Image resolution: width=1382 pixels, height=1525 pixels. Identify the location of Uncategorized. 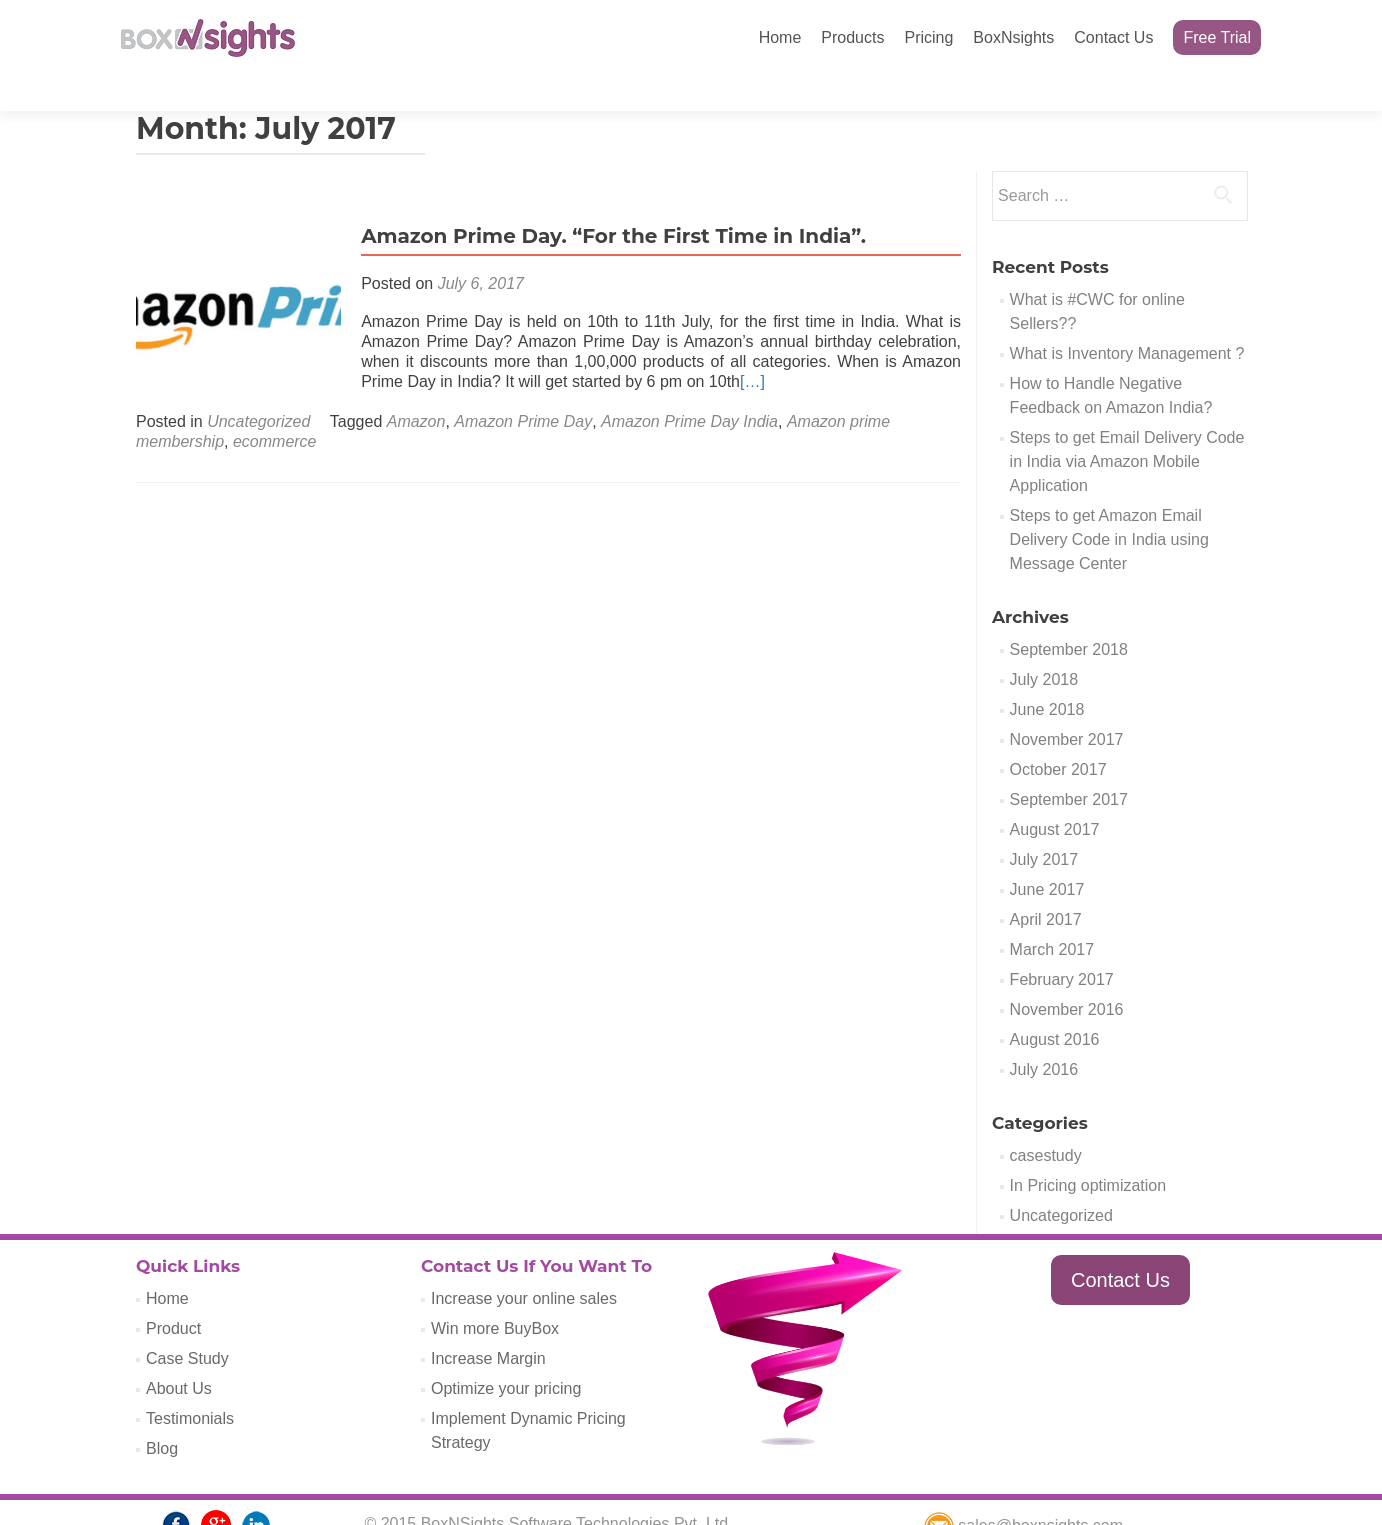
(258, 386).